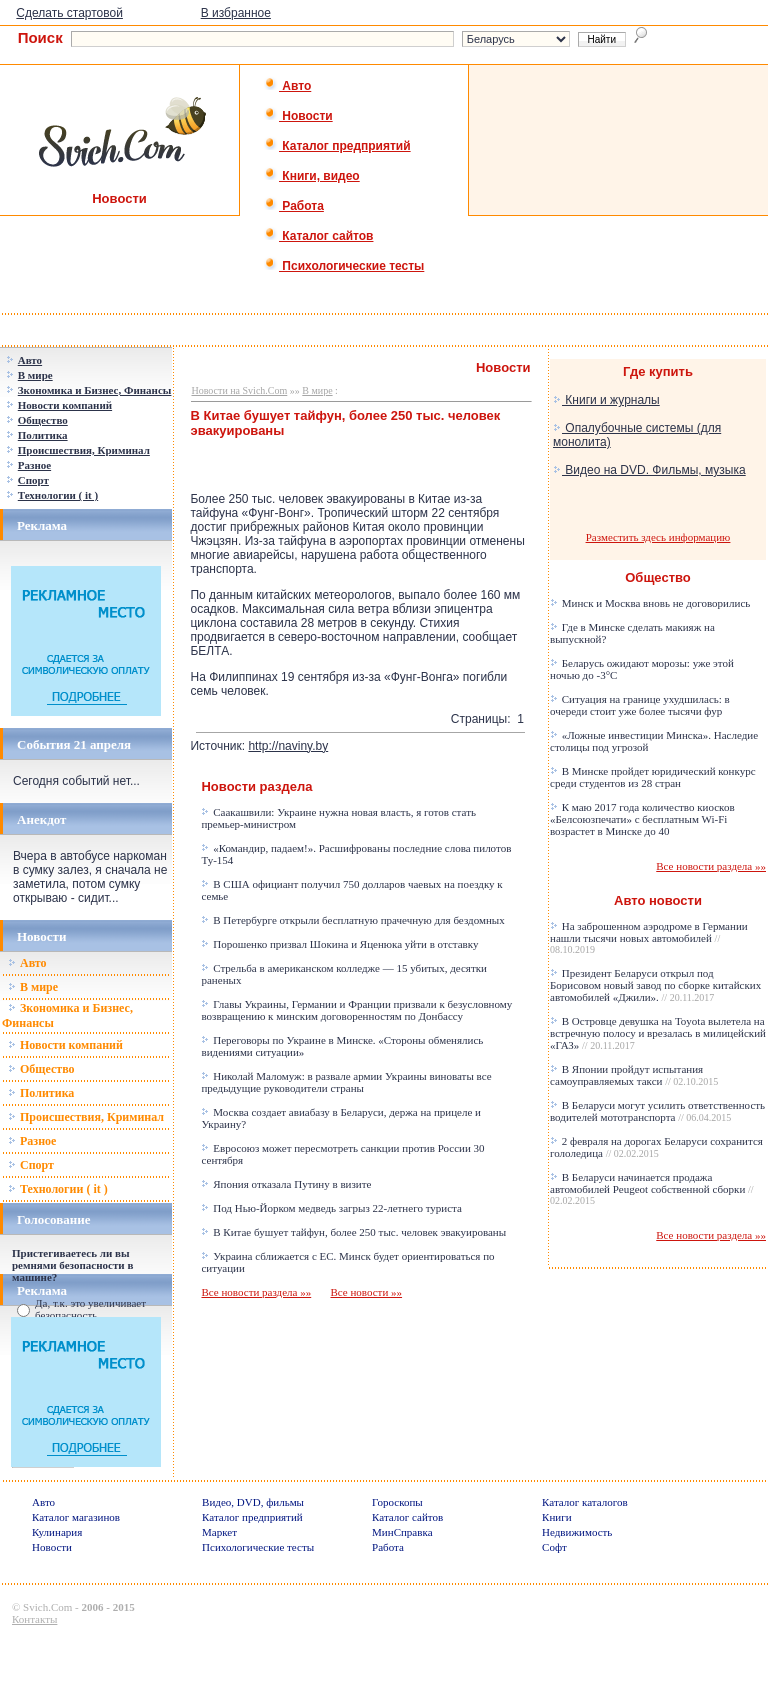  Describe the element at coordinates (346, 1082) in the screenshot. I see `Николай Маломуж: в развале армии Украины виноваты все предыдущие руководители страны` at that location.